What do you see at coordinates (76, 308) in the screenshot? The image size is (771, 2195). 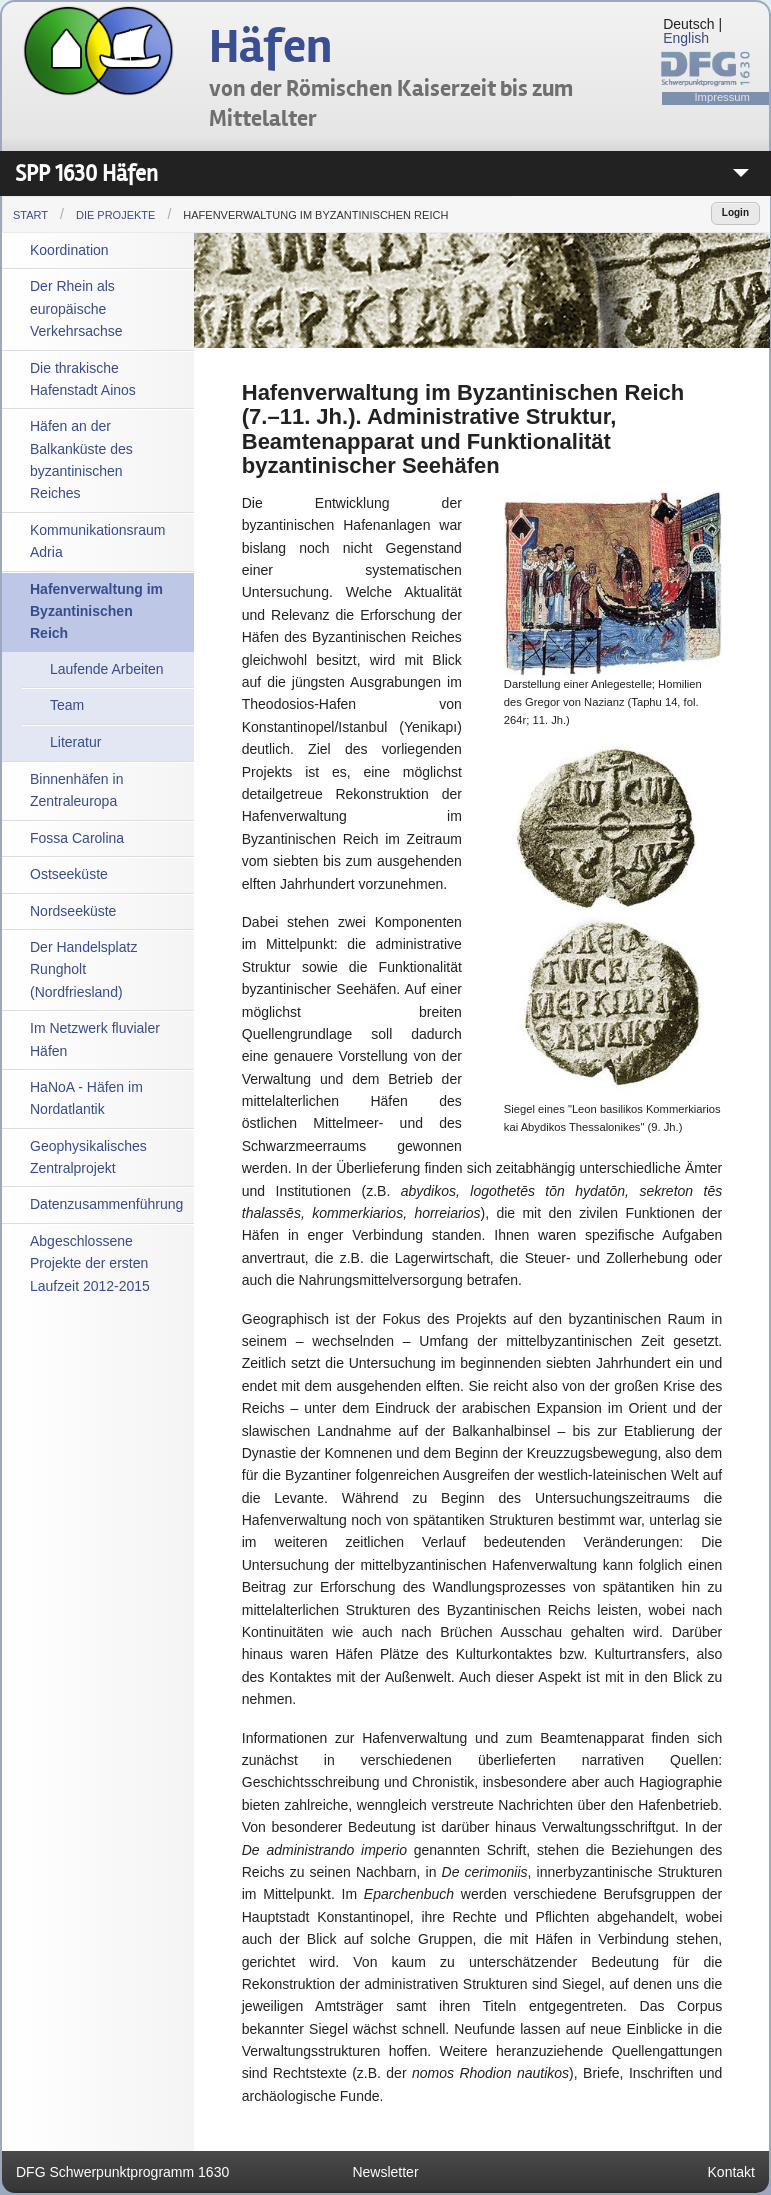 I see `Der Rhein als europäische Verkehrsachse` at bounding box center [76, 308].